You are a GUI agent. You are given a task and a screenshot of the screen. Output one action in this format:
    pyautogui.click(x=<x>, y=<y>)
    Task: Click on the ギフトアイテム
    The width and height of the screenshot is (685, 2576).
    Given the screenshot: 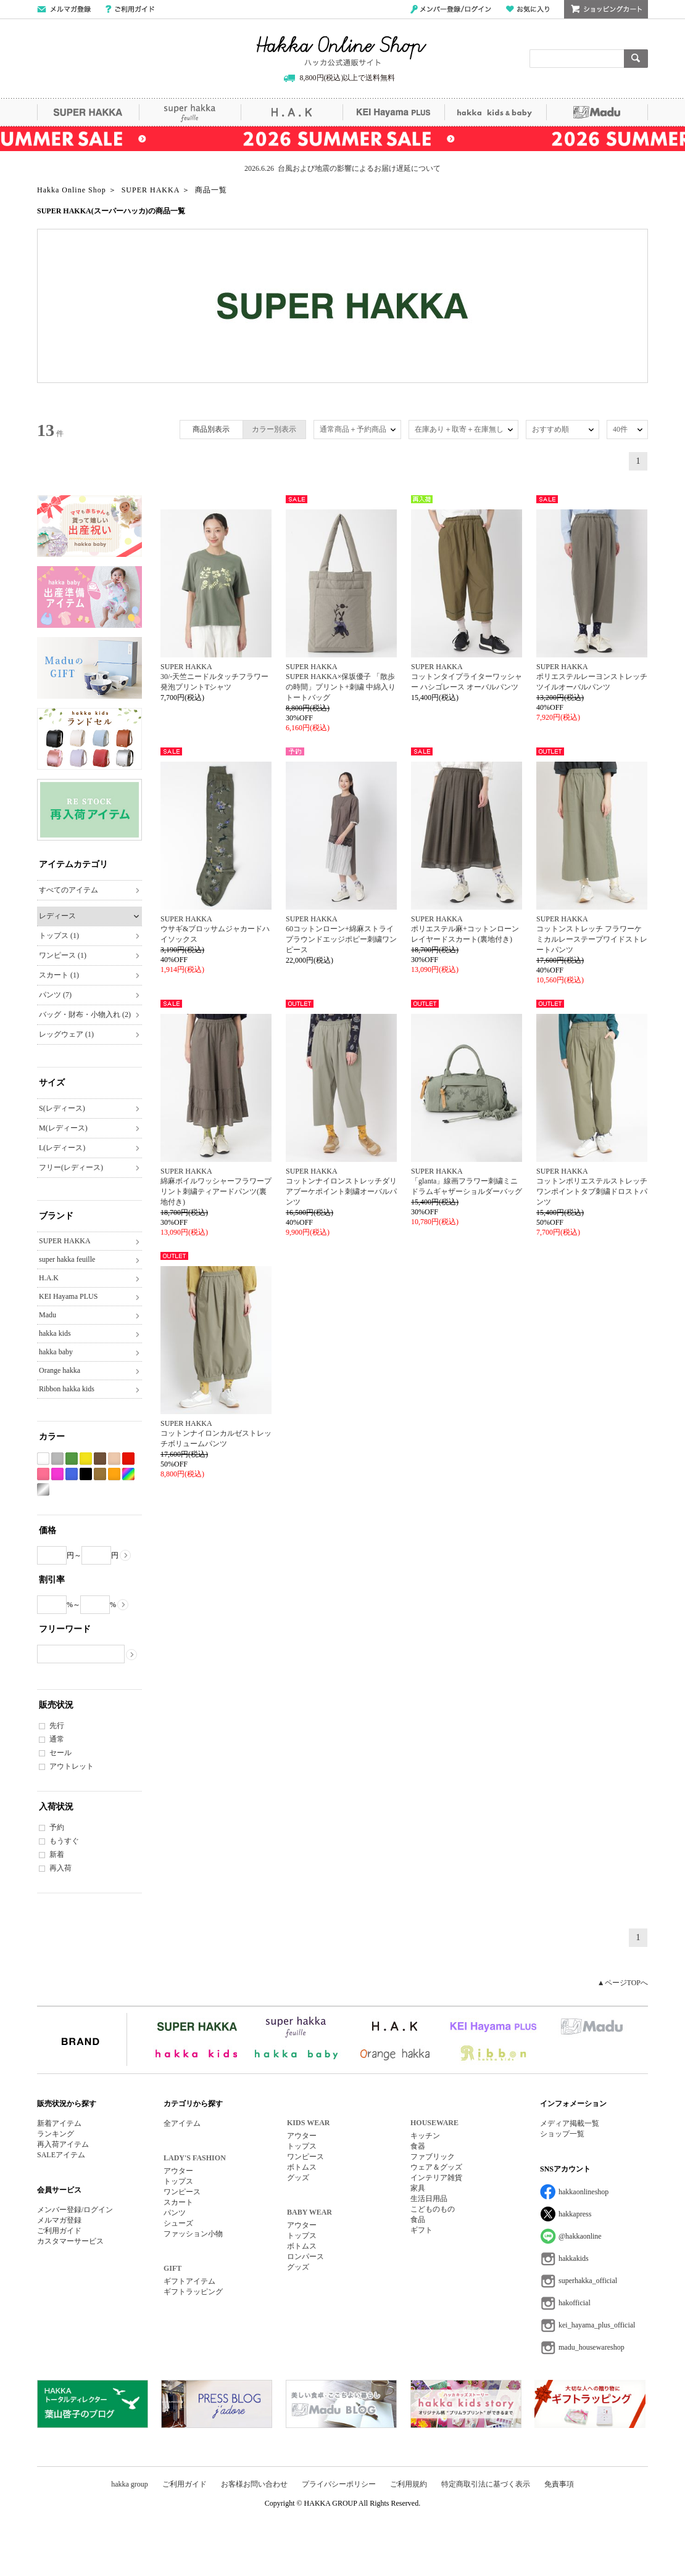 What is the action you would take?
    pyautogui.click(x=189, y=2281)
    